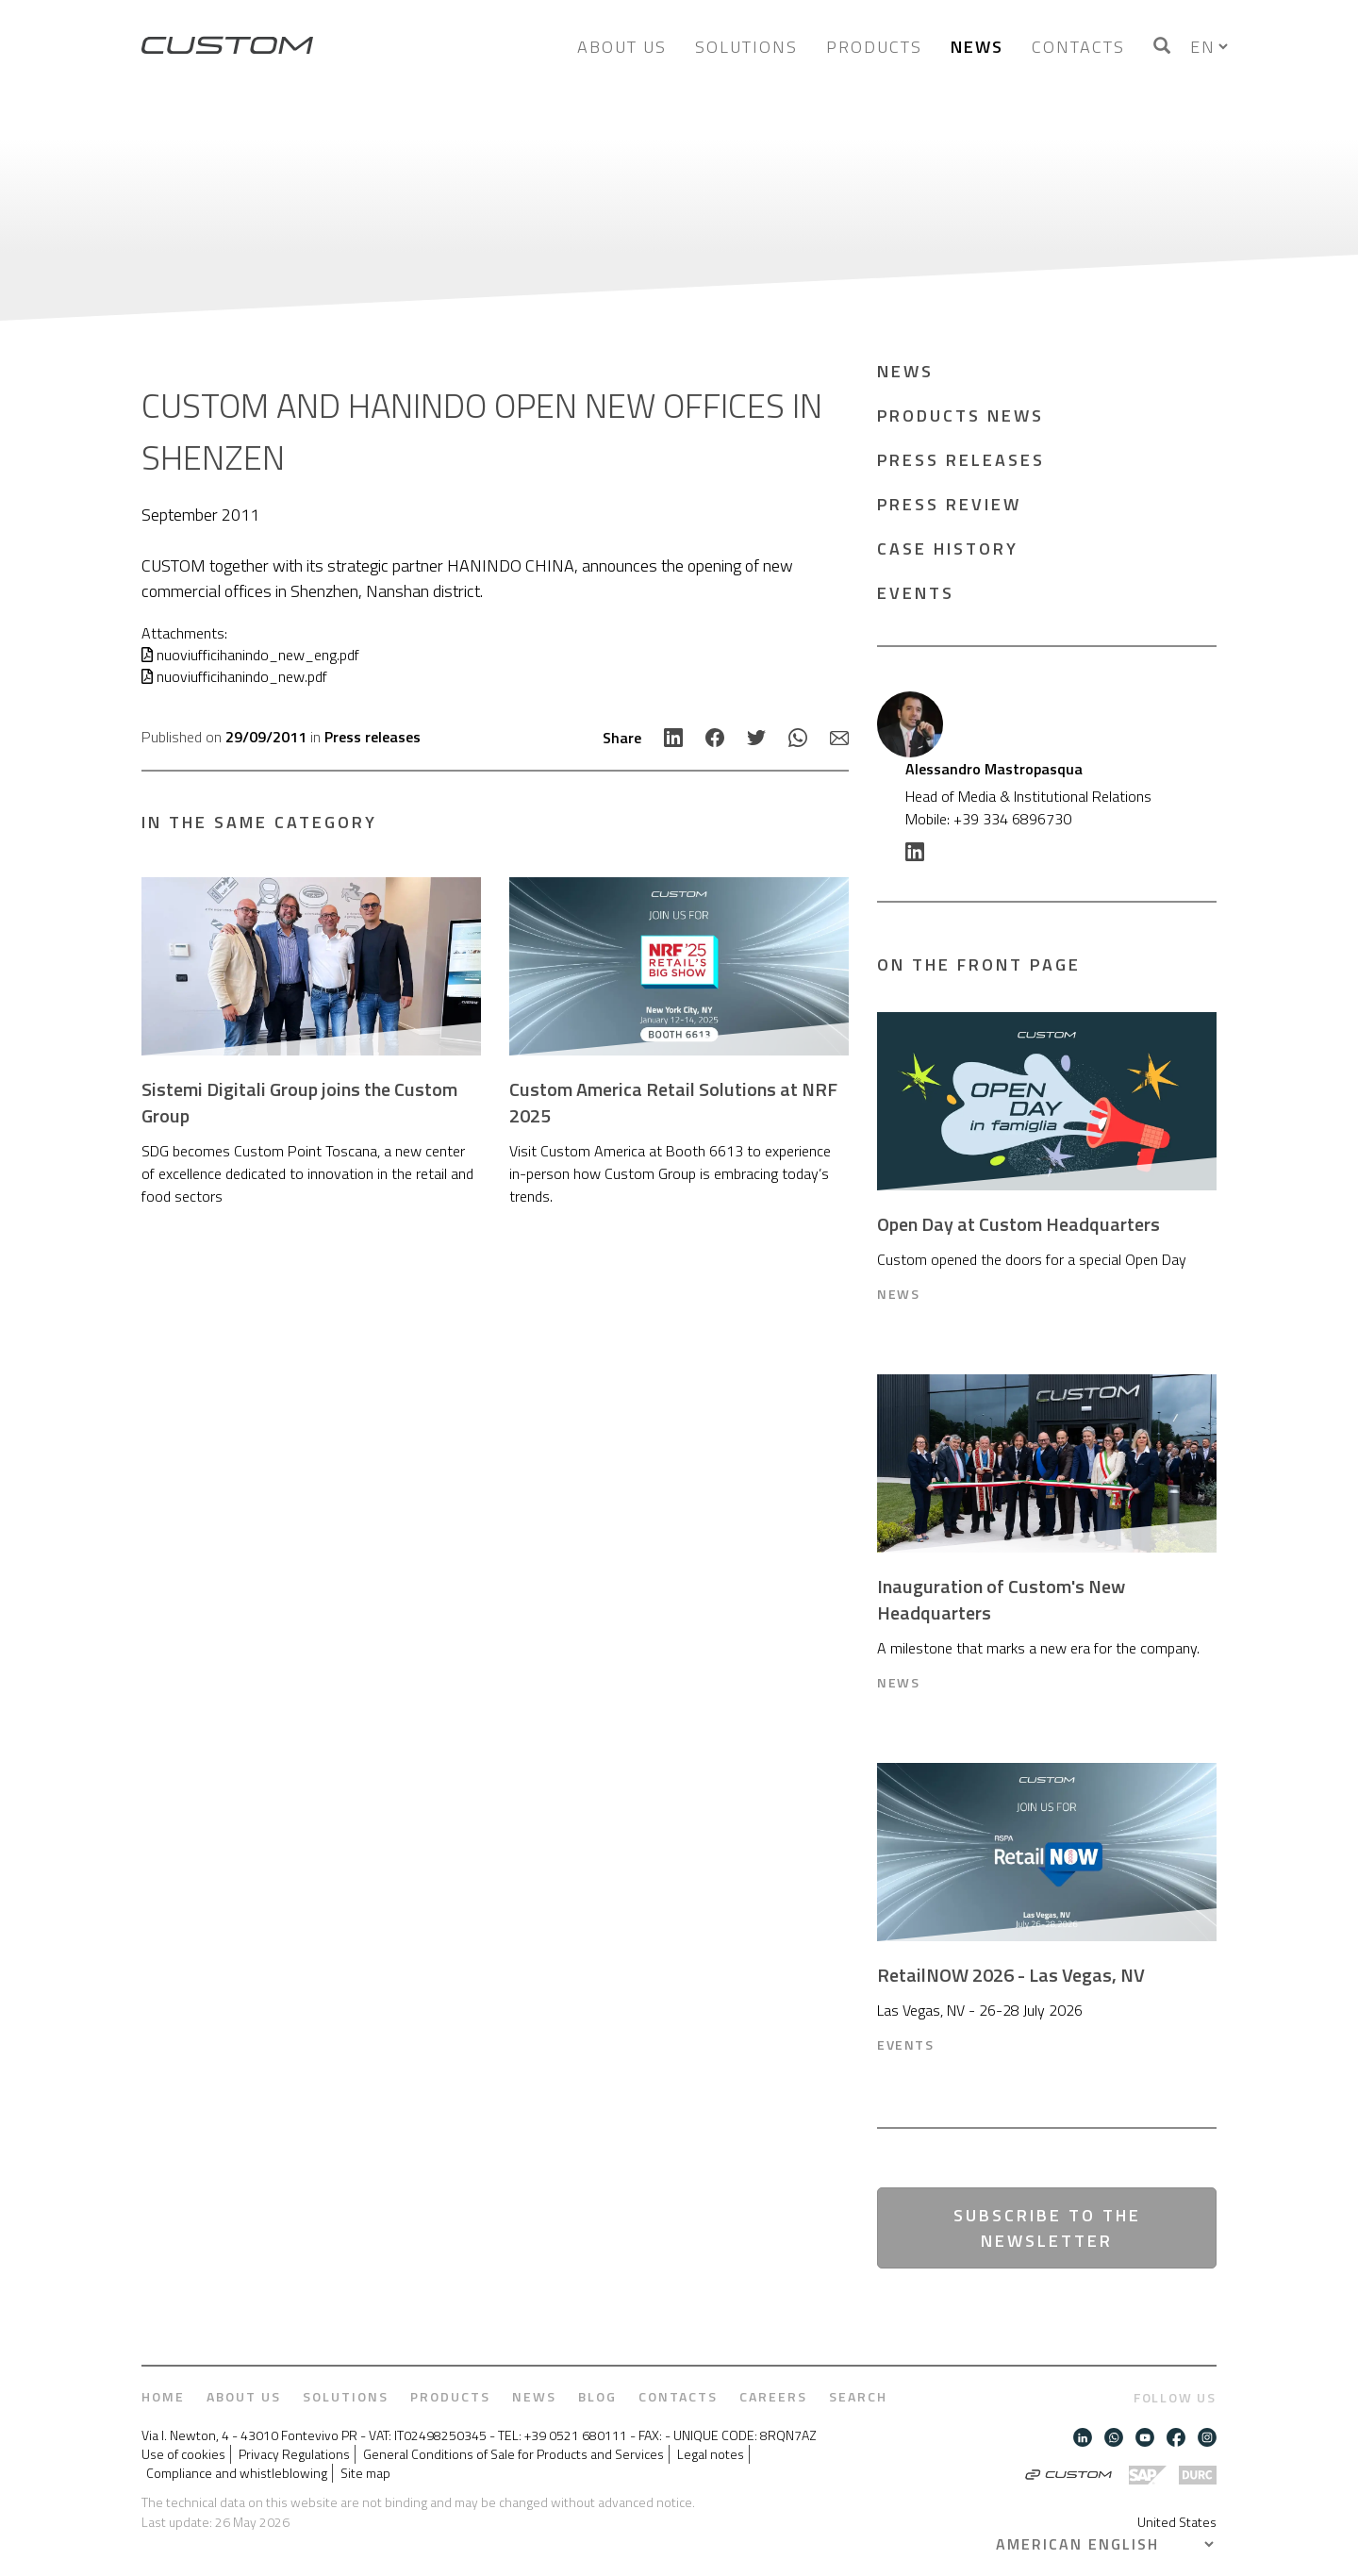 The image size is (1358, 2576). Describe the element at coordinates (874, 46) in the screenshot. I see `Products` at that location.